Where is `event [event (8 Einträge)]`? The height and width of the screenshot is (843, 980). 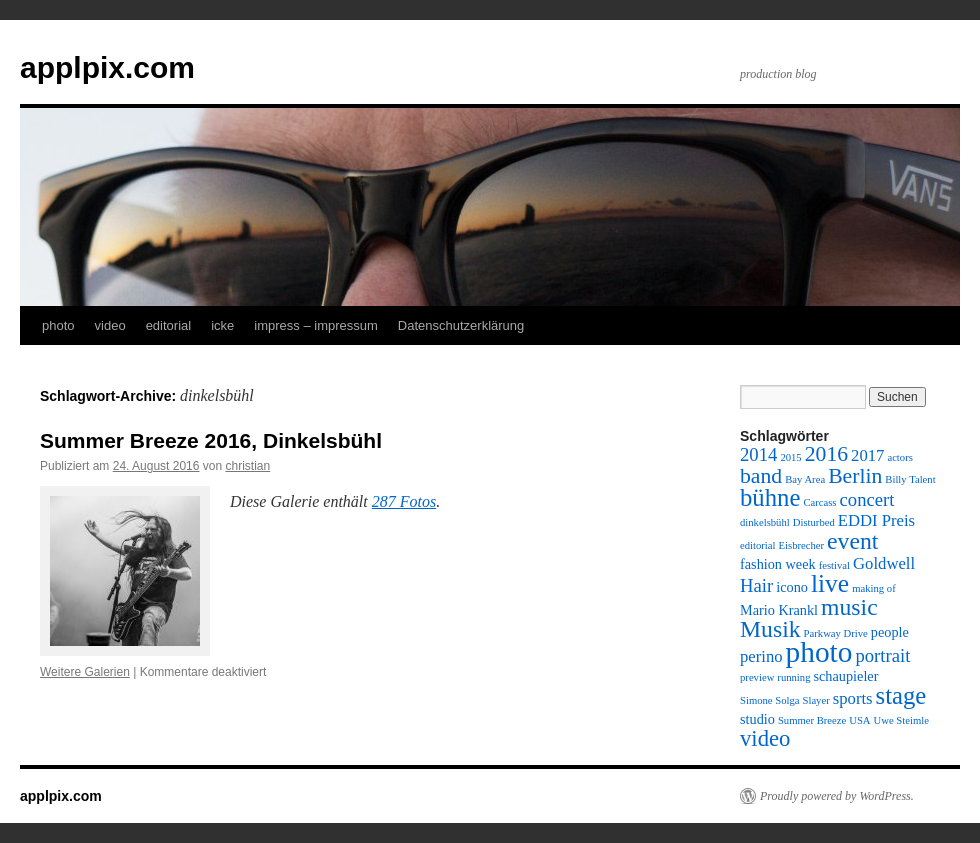 event [event (8 Einträge)] is located at coordinates (852, 541).